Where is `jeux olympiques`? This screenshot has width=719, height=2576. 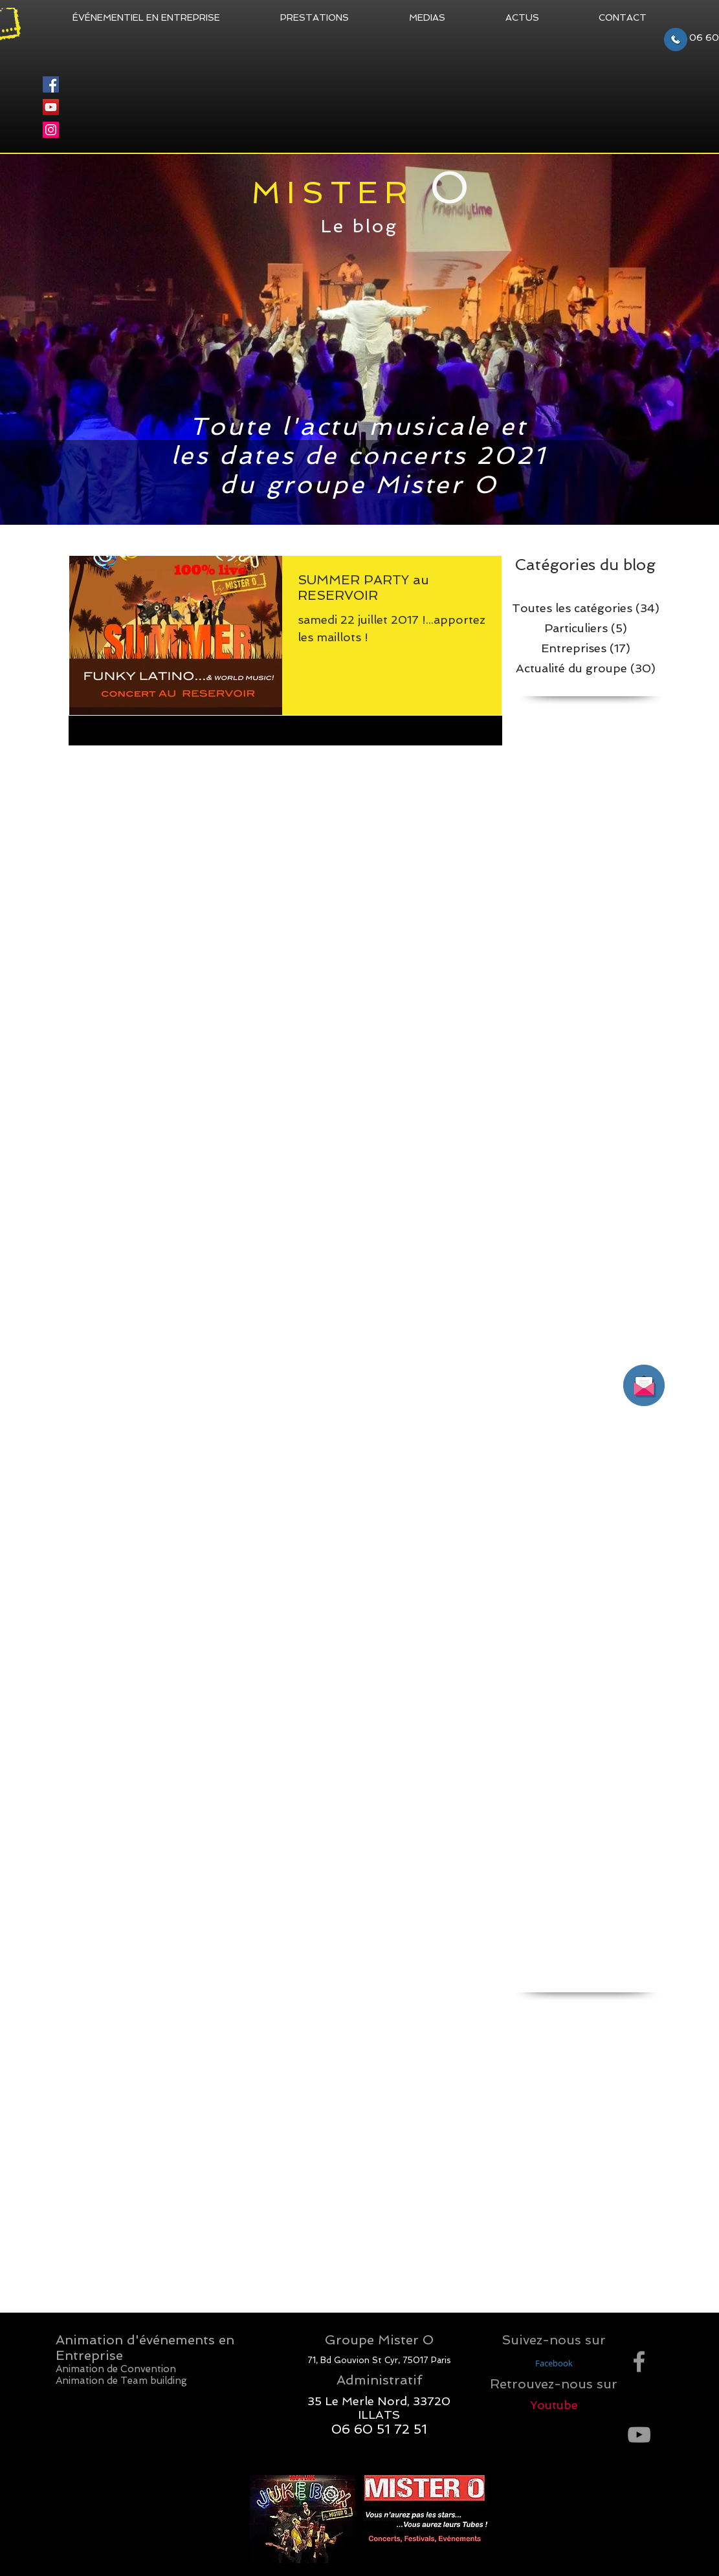 jeux olympiques is located at coordinates (549, 2194).